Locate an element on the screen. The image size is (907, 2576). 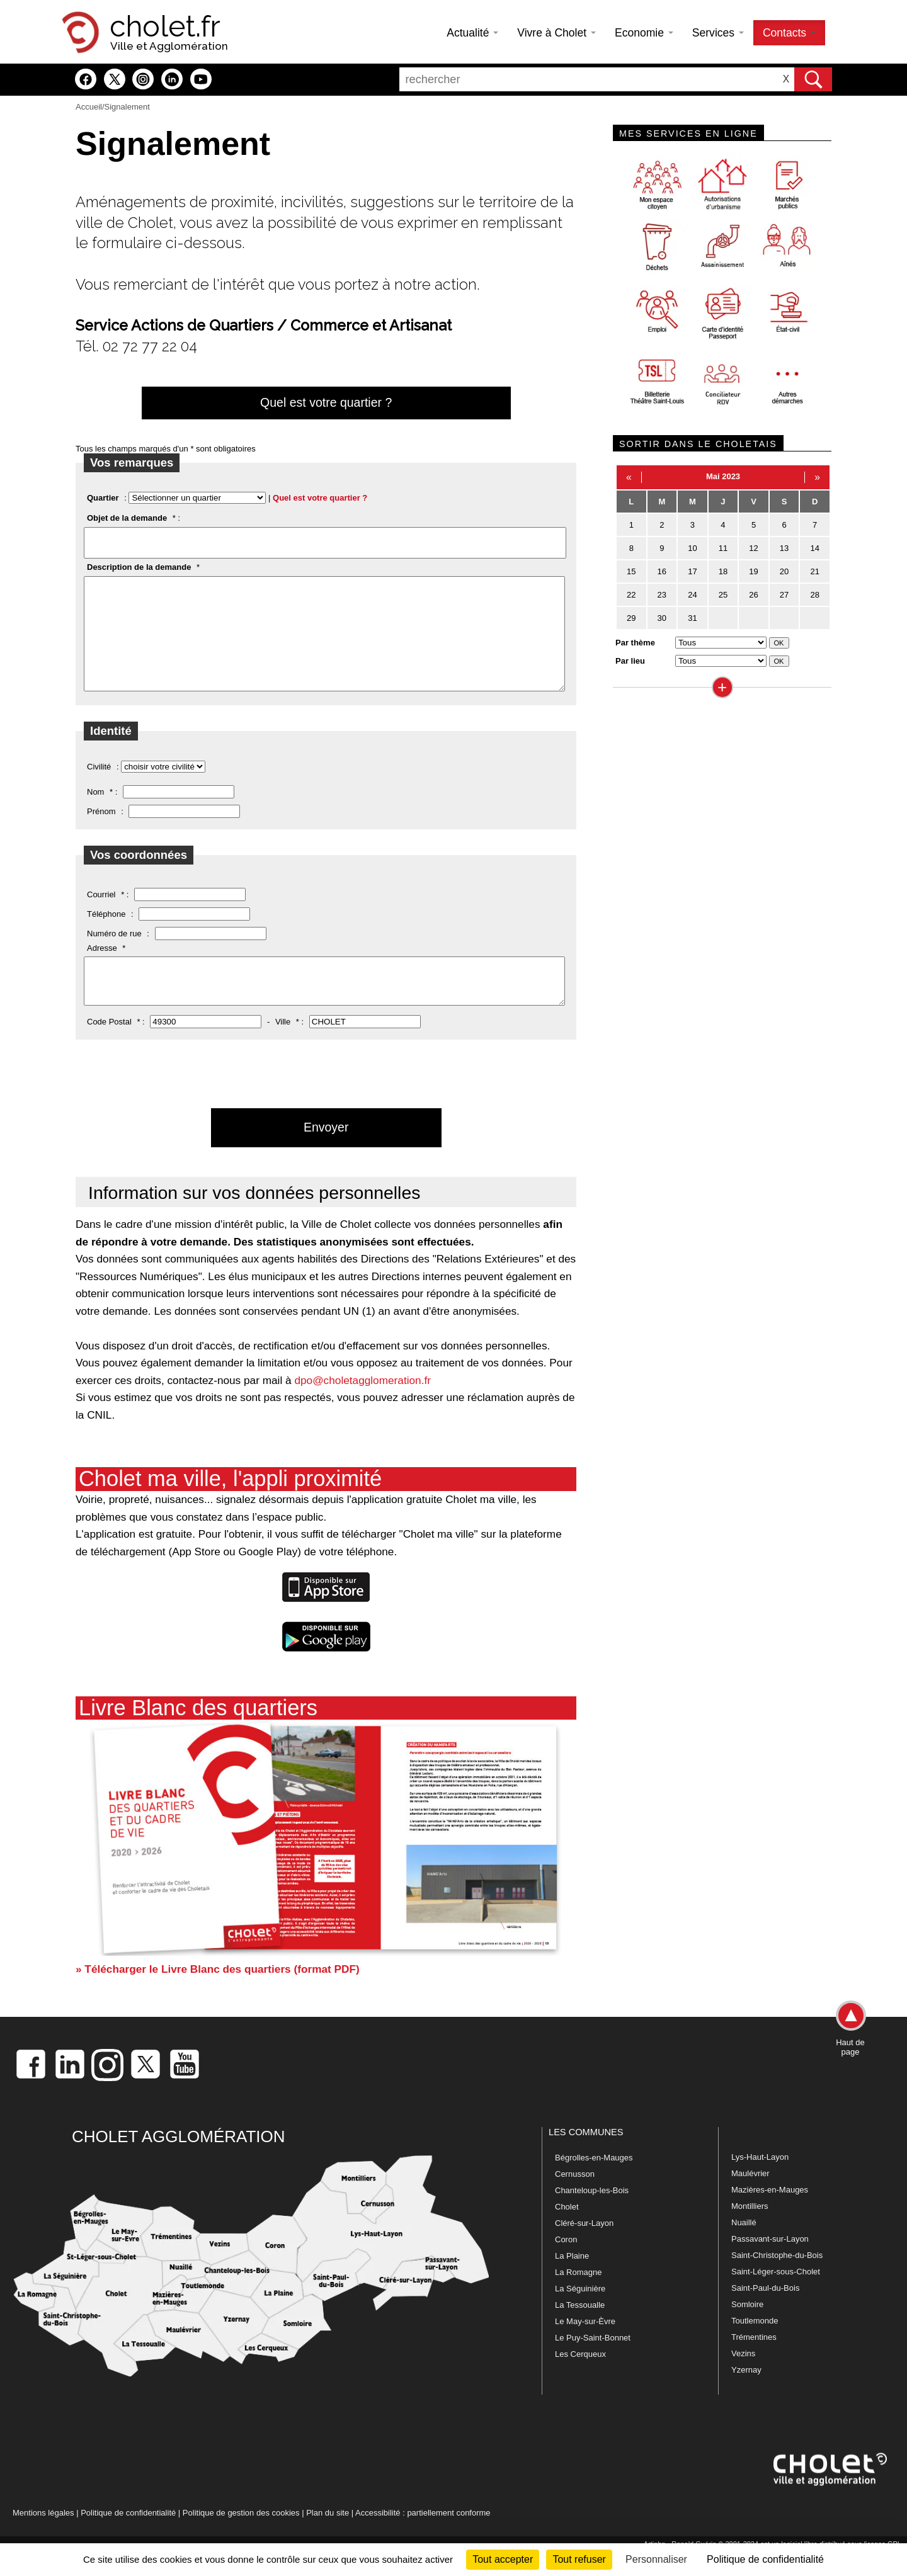
cholet.fr is located at coordinates (165, 26).